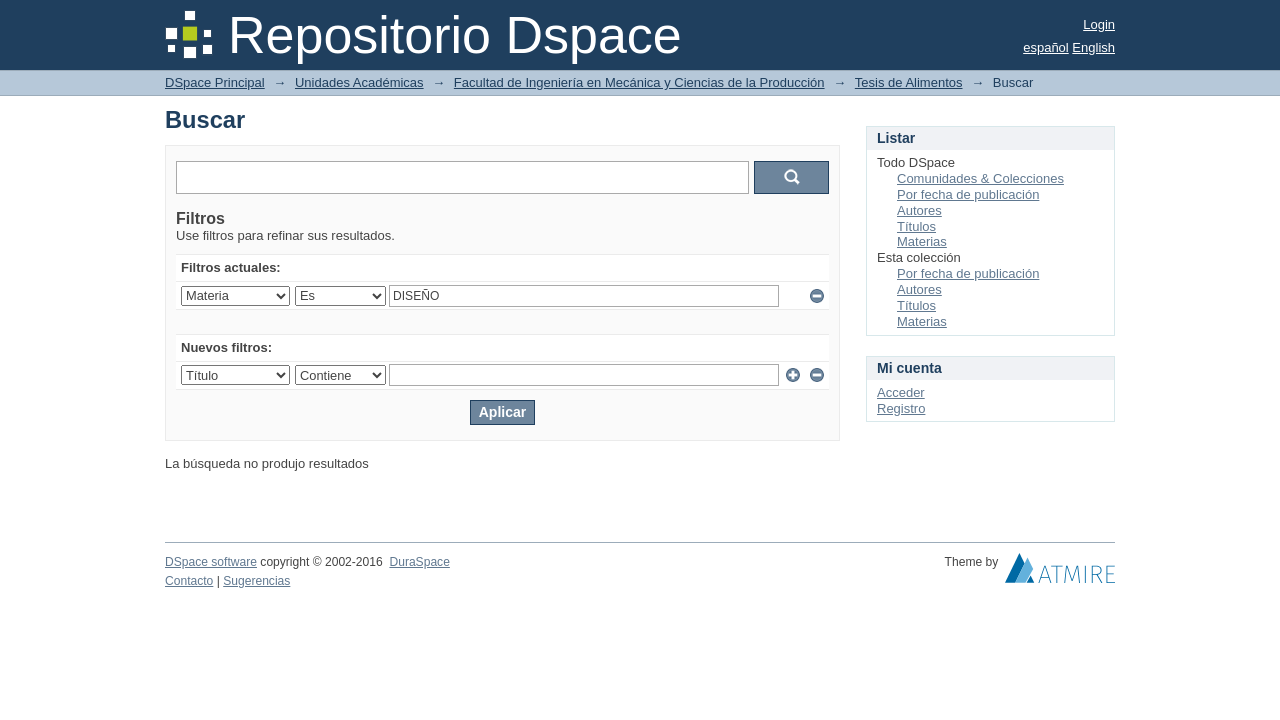  I want to click on Acceder, so click(901, 392).